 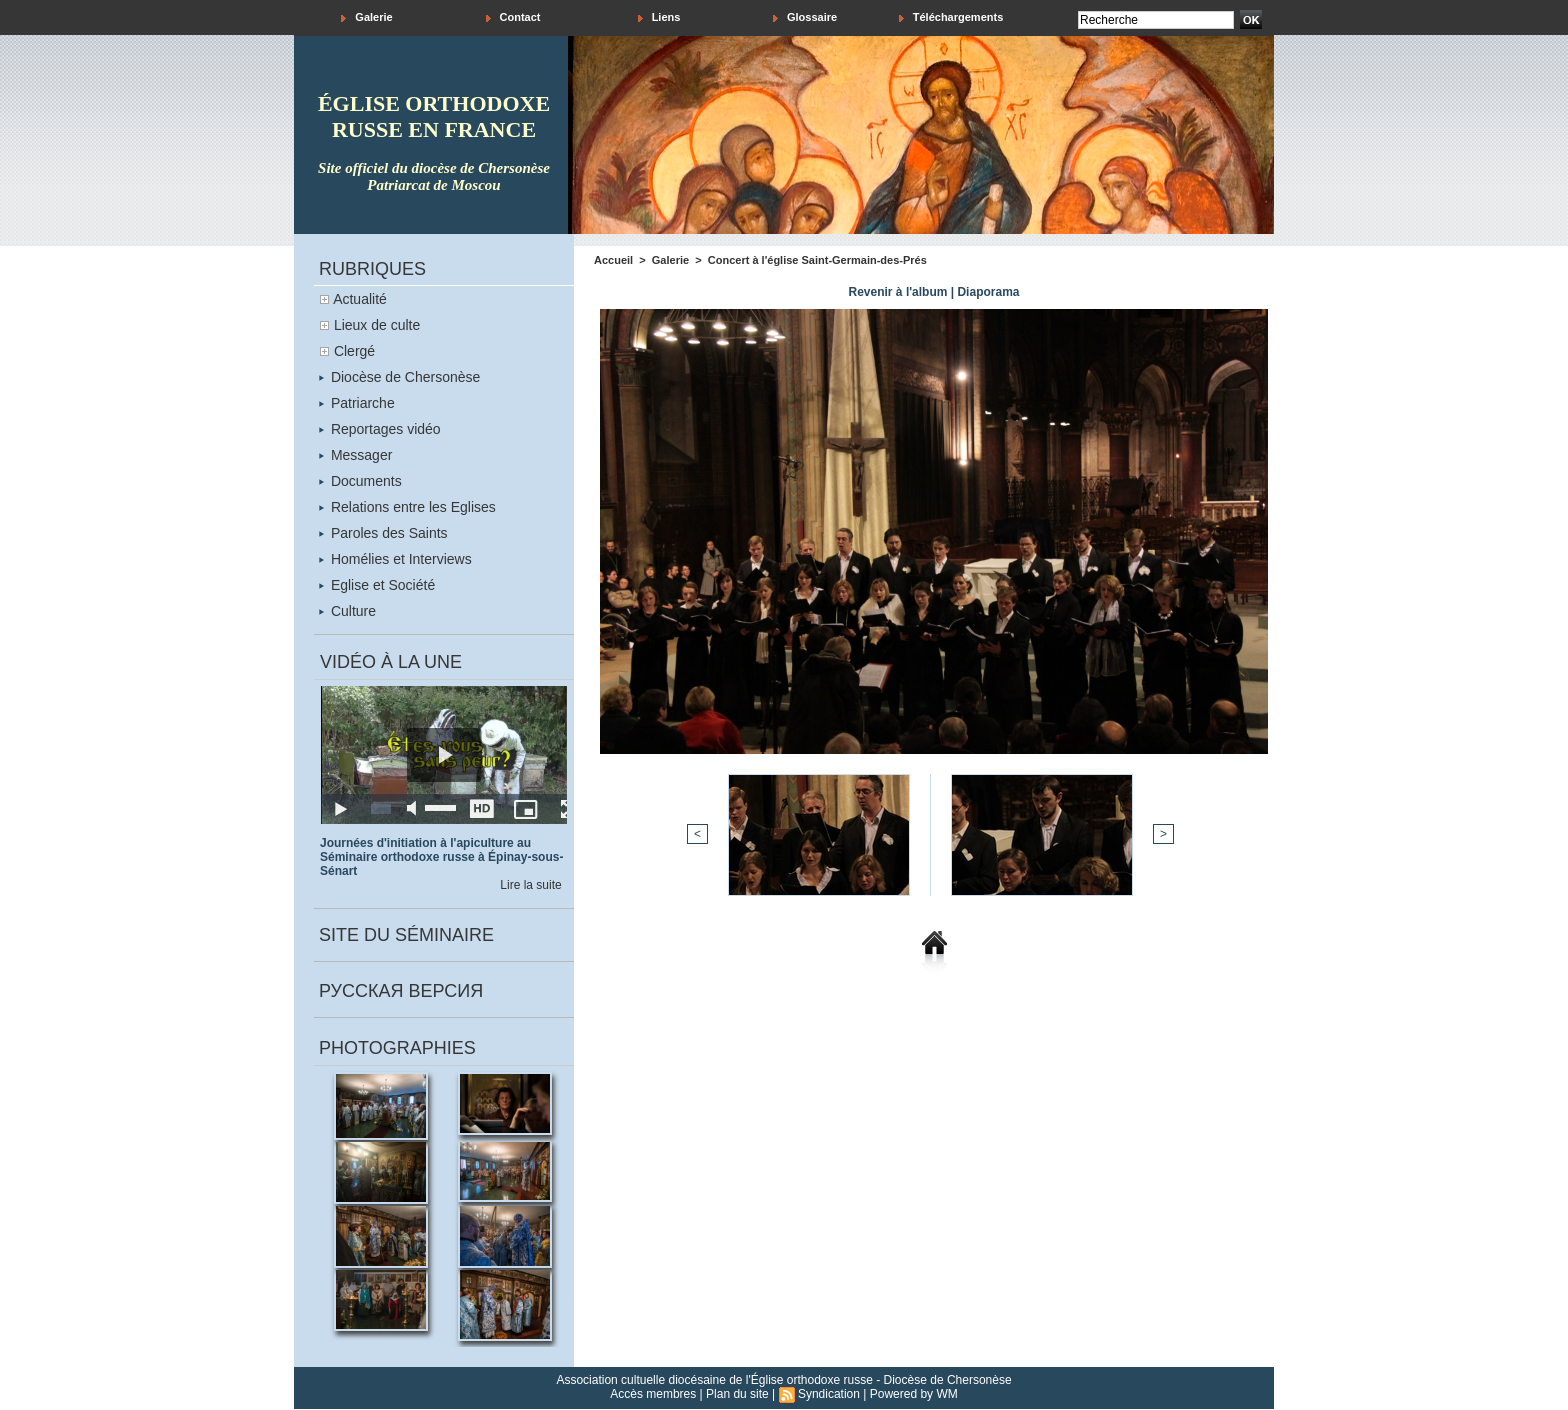 What do you see at coordinates (805, 17) in the screenshot?
I see `Glossaire` at bounding box center [805, 17].